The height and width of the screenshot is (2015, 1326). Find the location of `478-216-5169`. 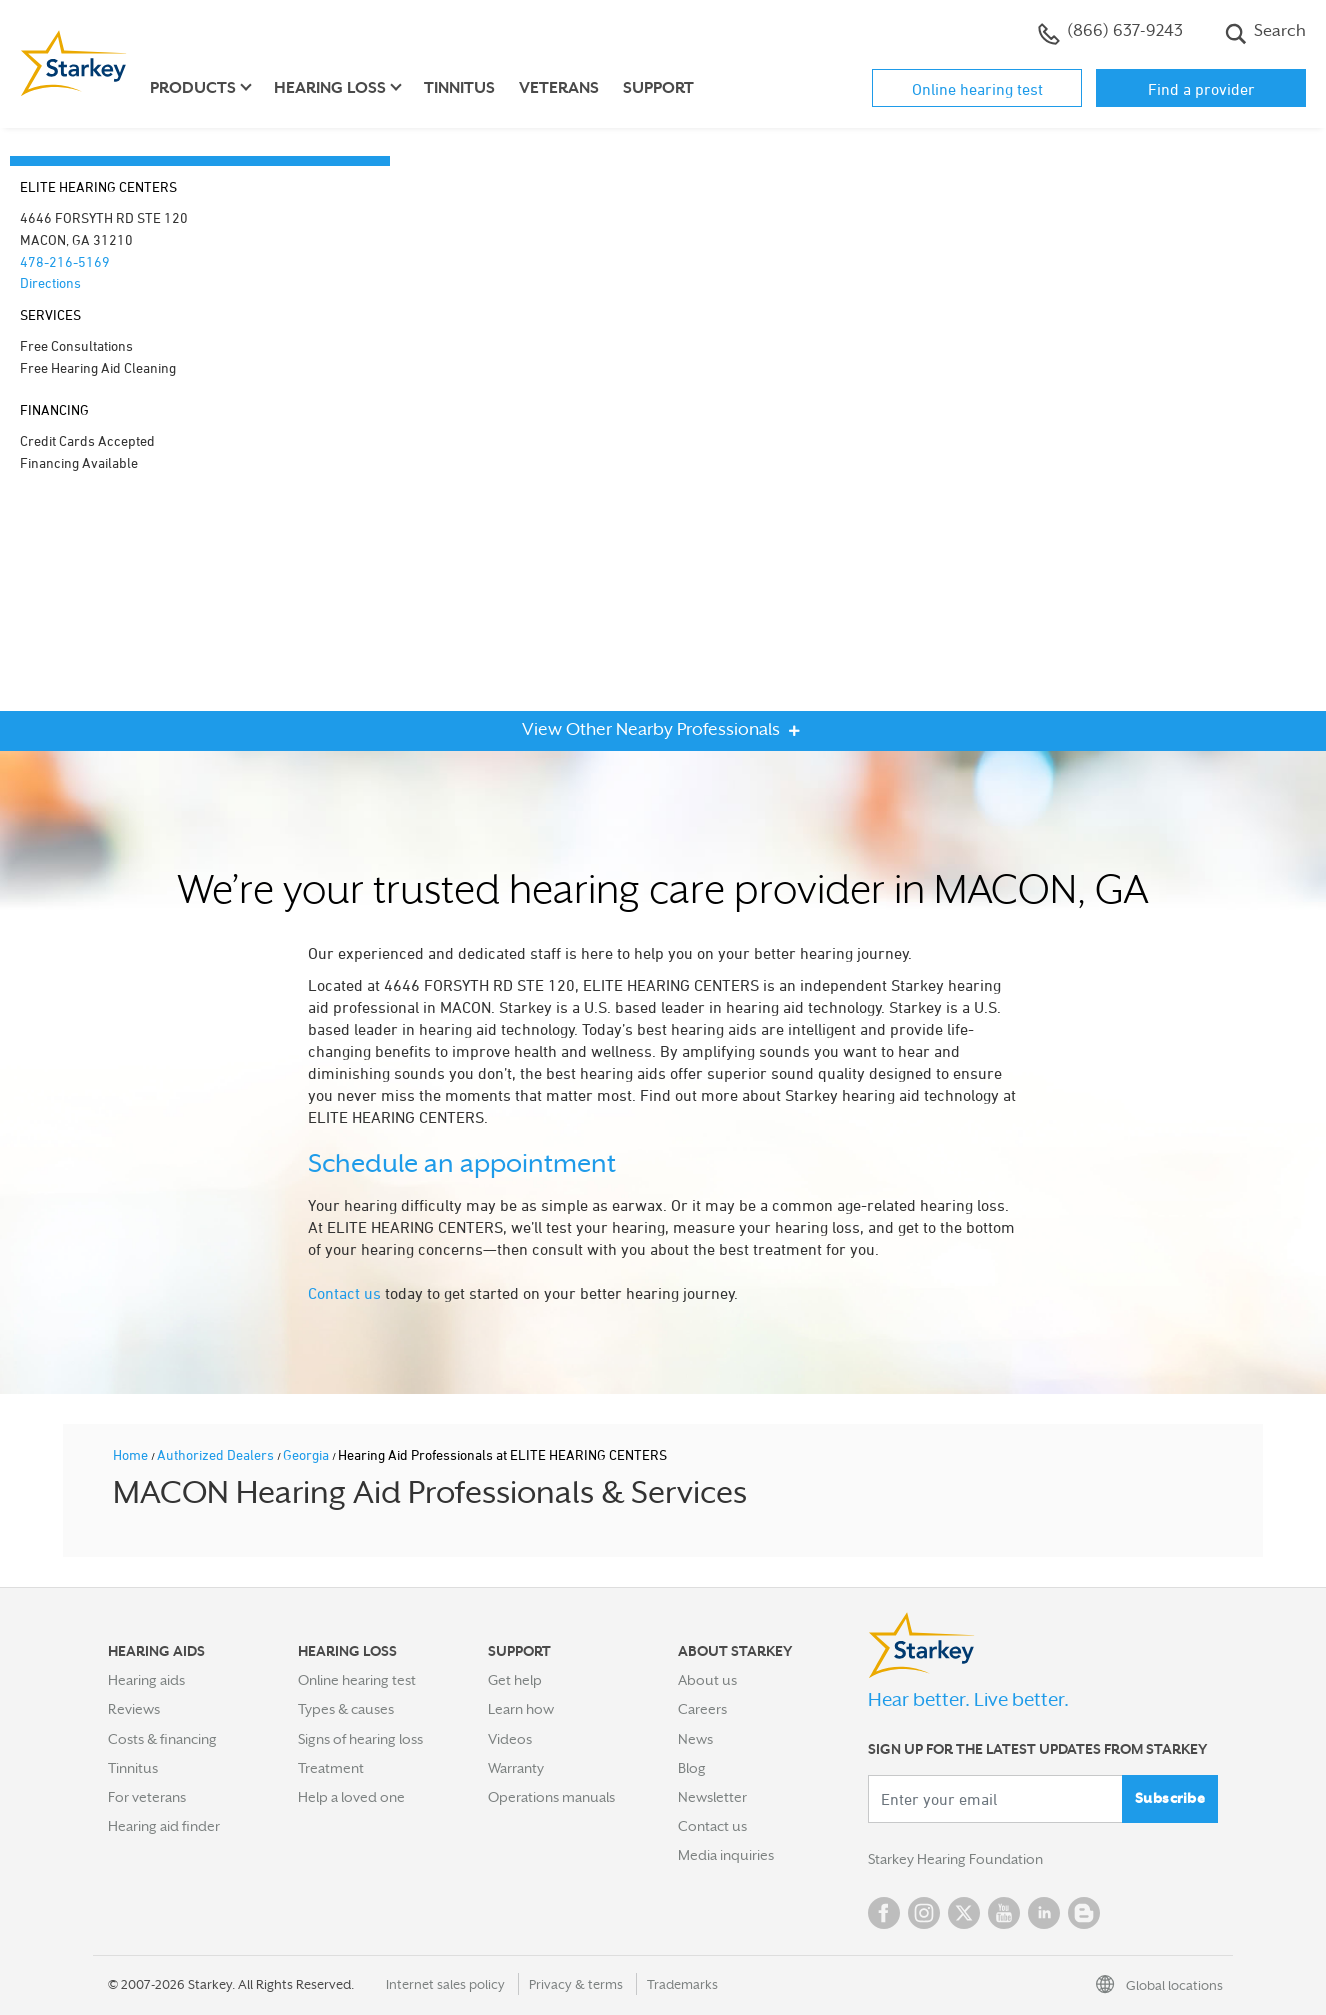

478-216-5169 is located at coordinates (65, 261).